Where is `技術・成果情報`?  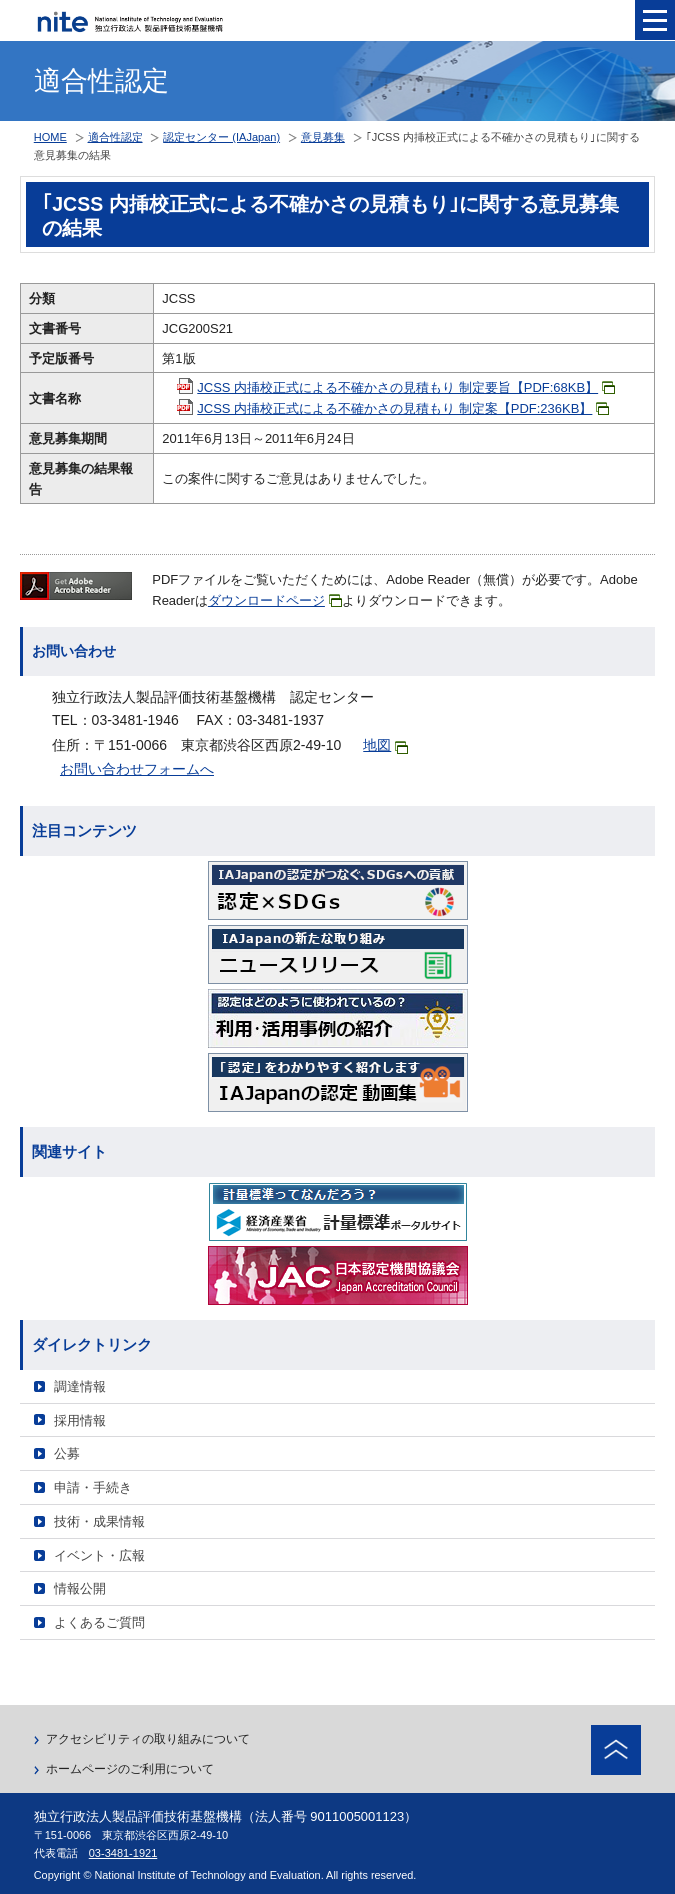
技術・成果情報 is located at coordinates (99, 1521).